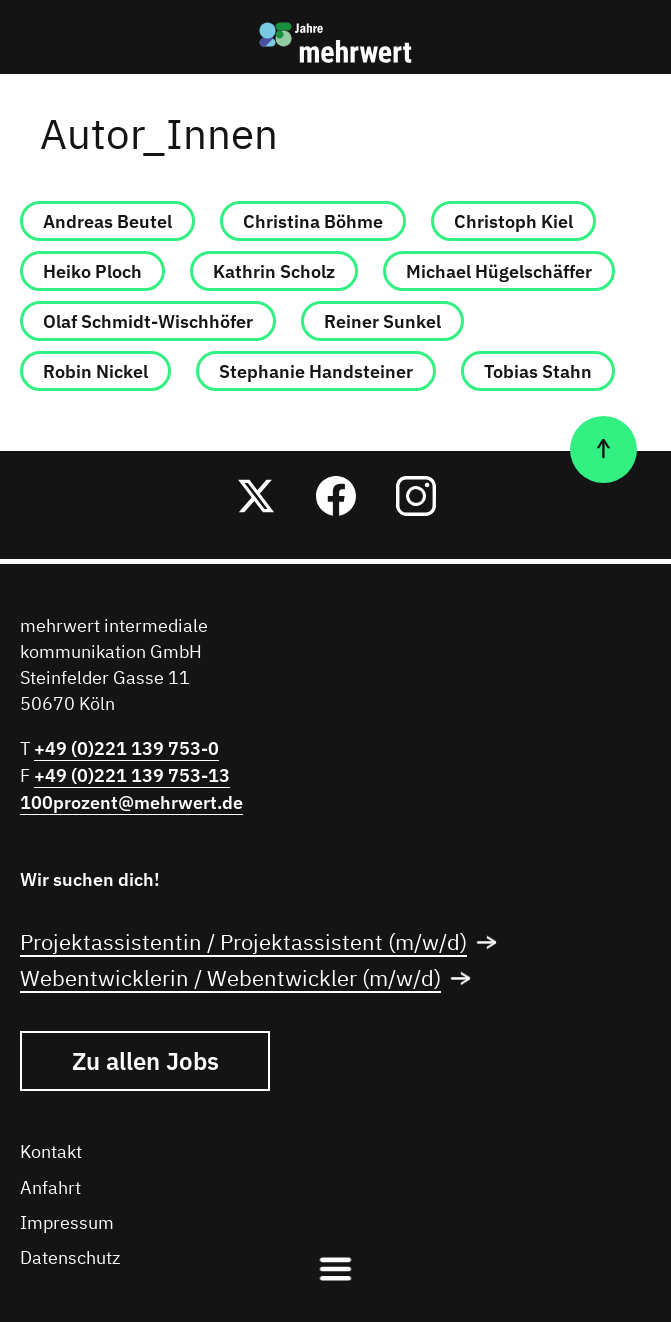  I want to click on Robin Nickel, so click(95, 371).